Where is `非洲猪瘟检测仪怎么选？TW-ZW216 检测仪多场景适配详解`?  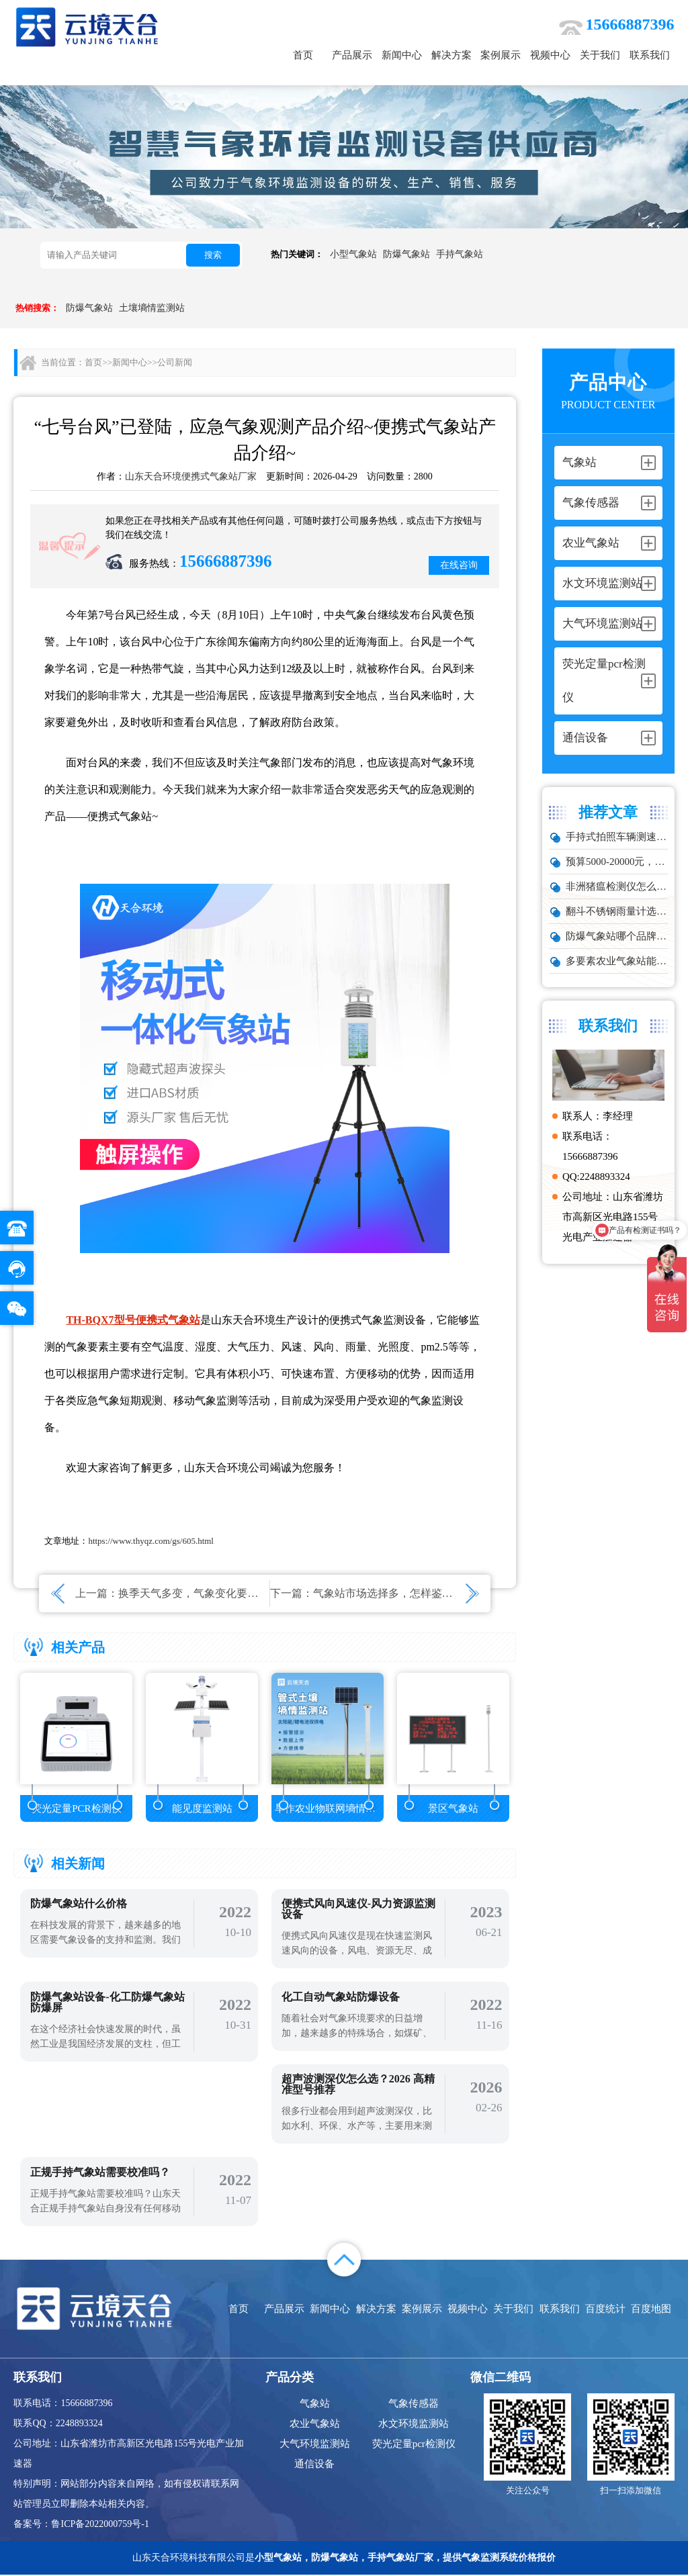
非洲猪瘟检测仪怎么选？TW-ZW216 检测仪多场景适配详解 is located at coordinates (617, 886).